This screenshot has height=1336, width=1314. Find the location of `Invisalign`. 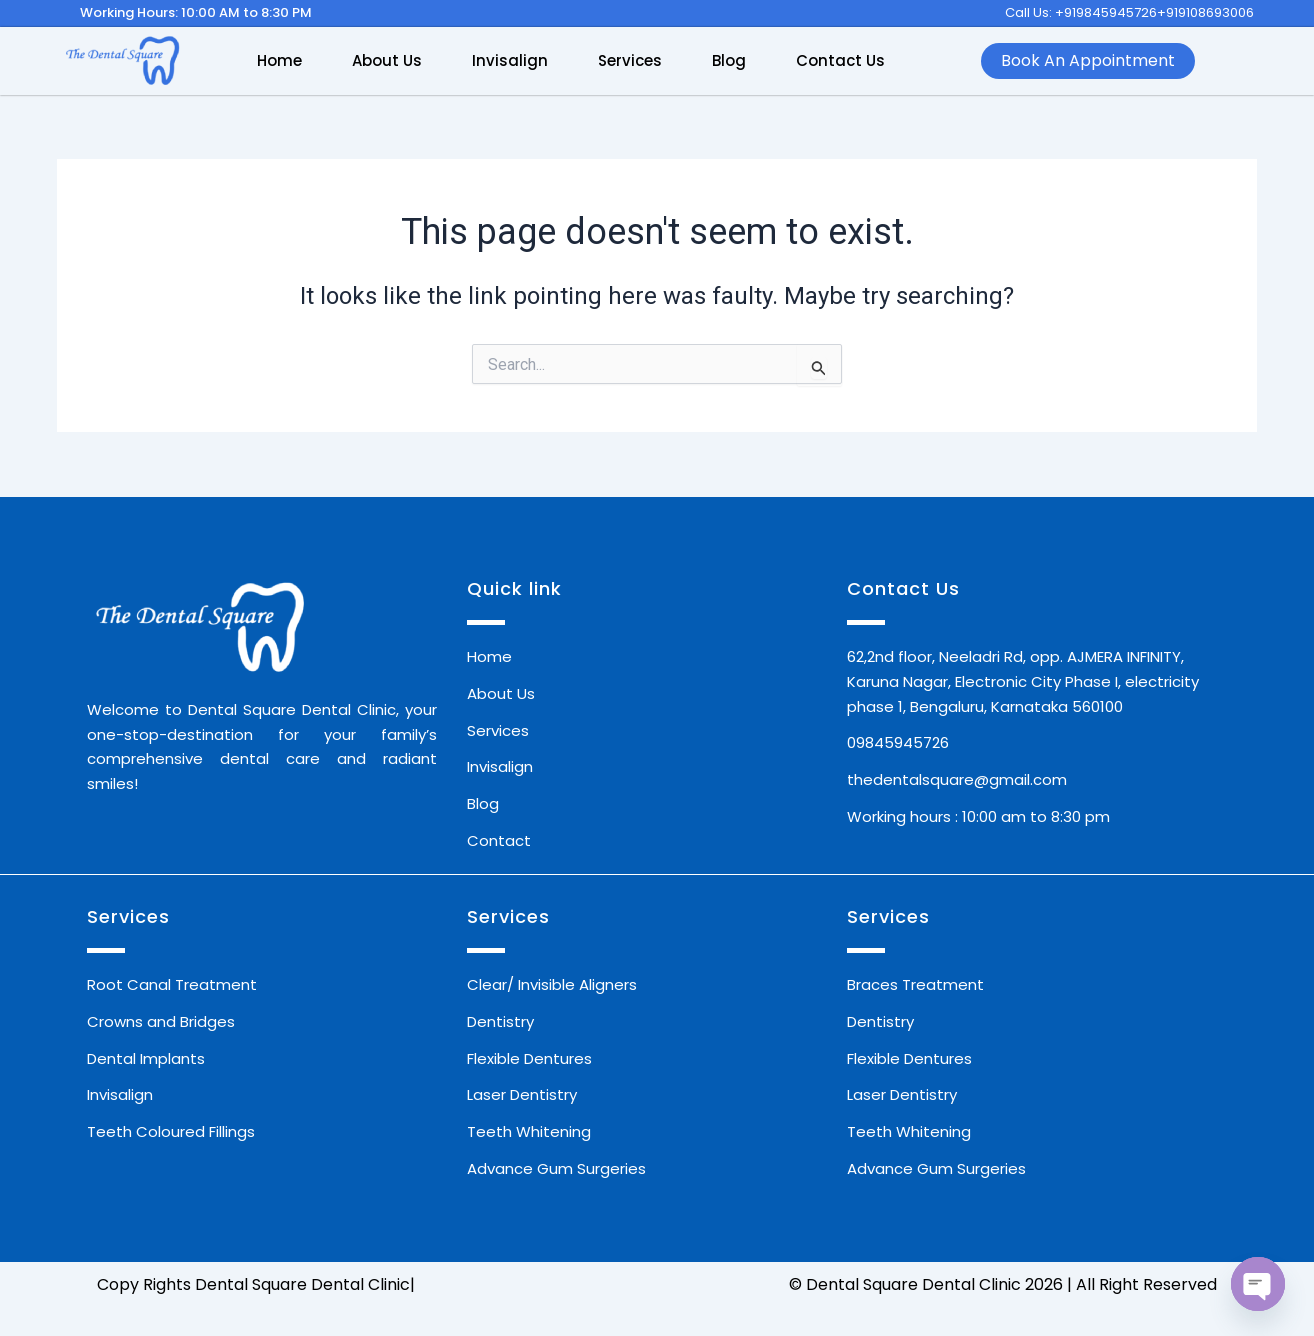

Invisalign is located at coordinates (510, 60).